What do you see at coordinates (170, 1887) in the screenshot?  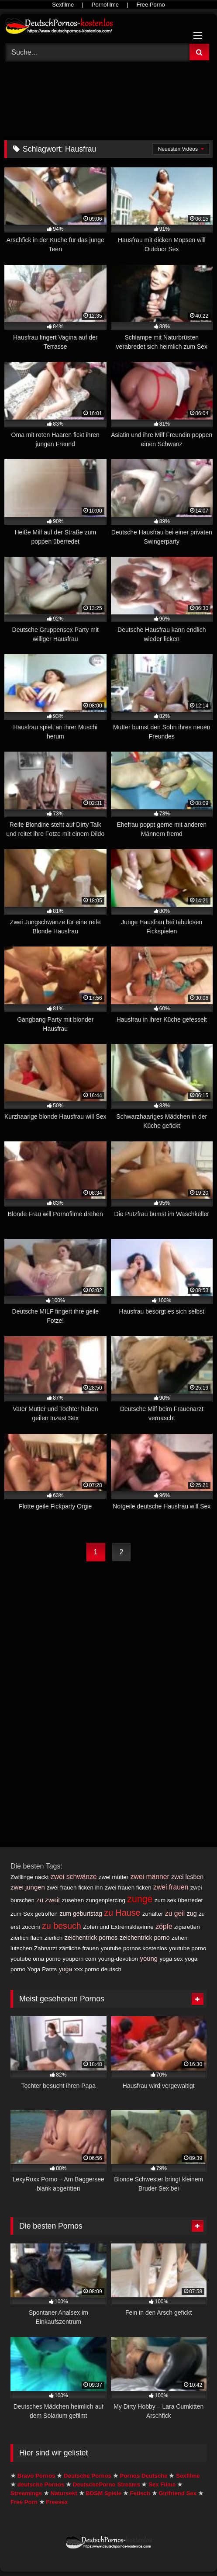 I see `zwei frauen` at bounding box center [170, 1887].